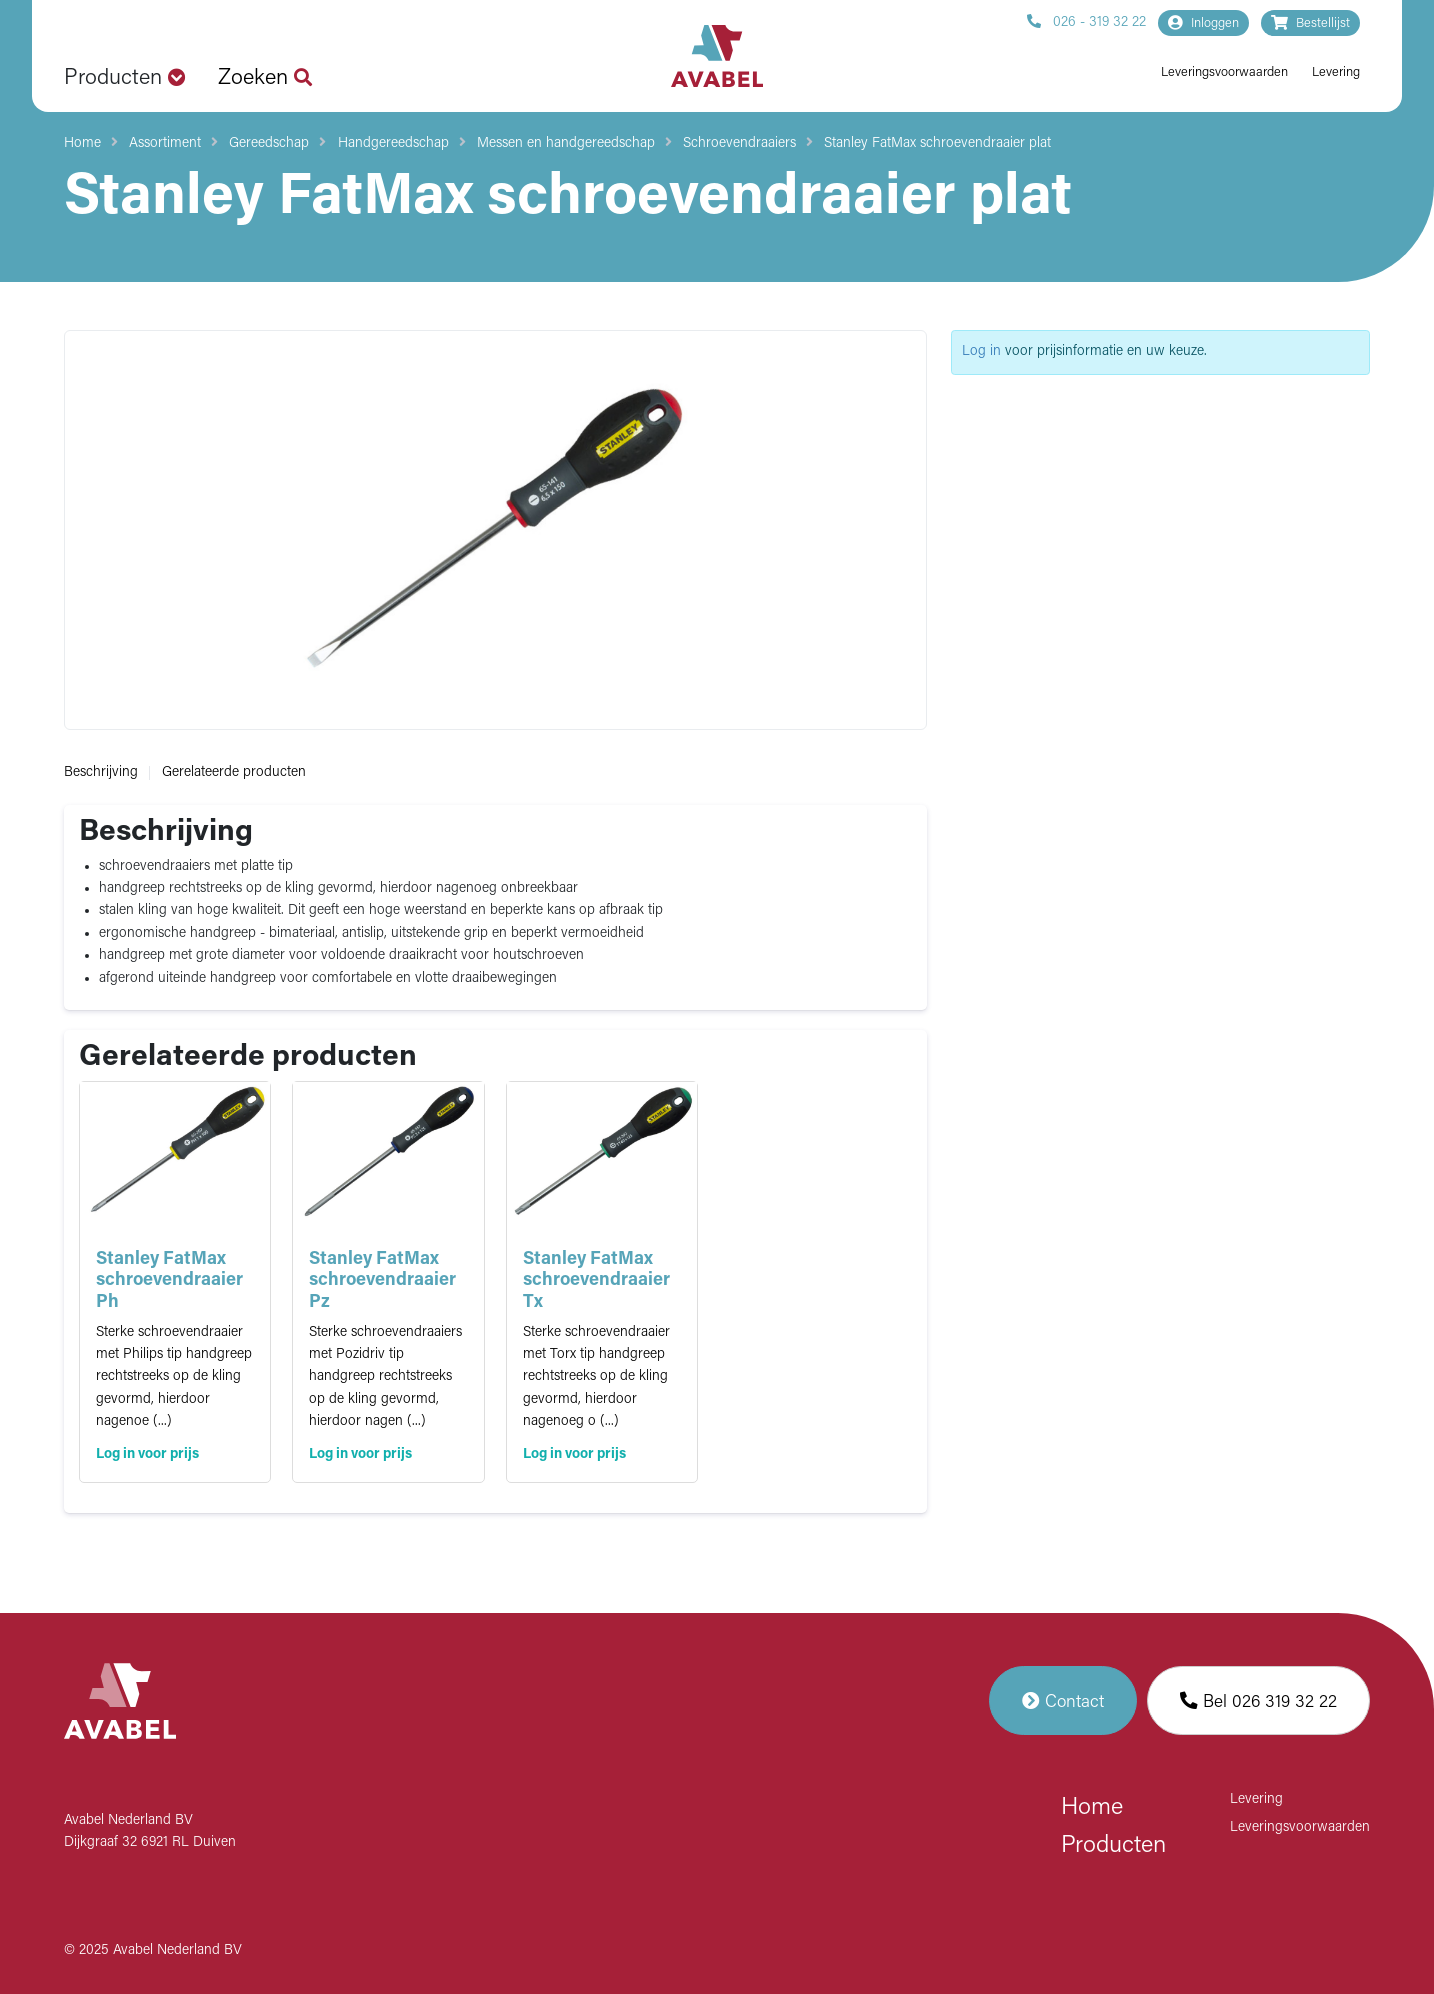  What do you see at coordinates (1224, 72) in the screenshot?
I see `Leveringsvoorwaarden` at bounding box center [1224, 72].